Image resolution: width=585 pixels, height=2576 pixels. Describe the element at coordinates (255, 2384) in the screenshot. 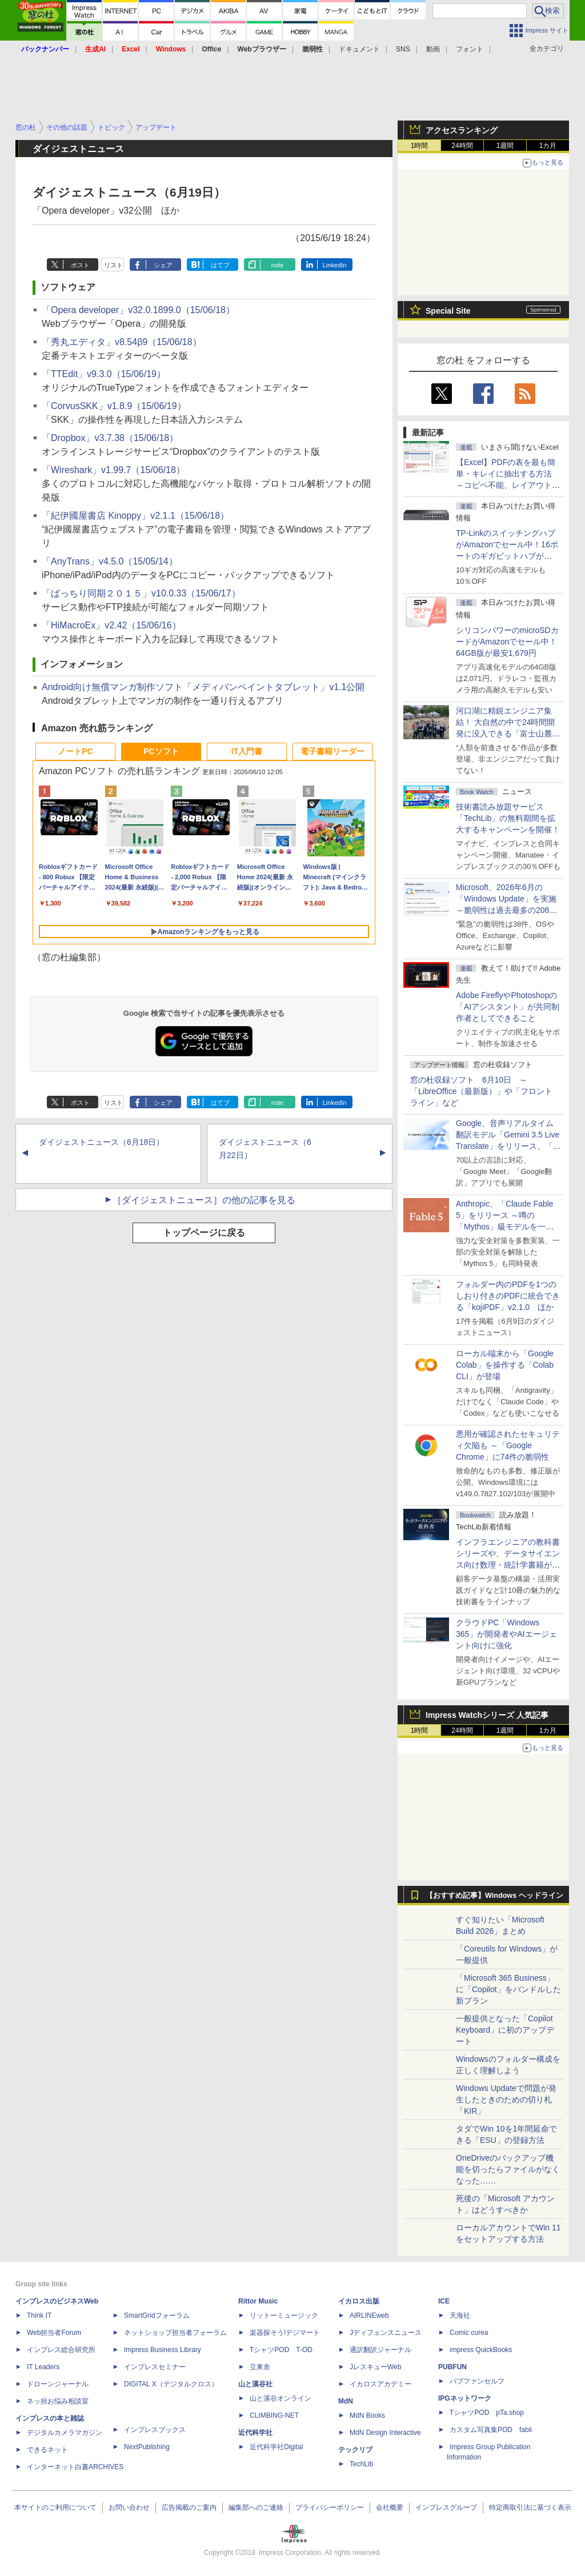

I see `山と溪谷社` at that location.